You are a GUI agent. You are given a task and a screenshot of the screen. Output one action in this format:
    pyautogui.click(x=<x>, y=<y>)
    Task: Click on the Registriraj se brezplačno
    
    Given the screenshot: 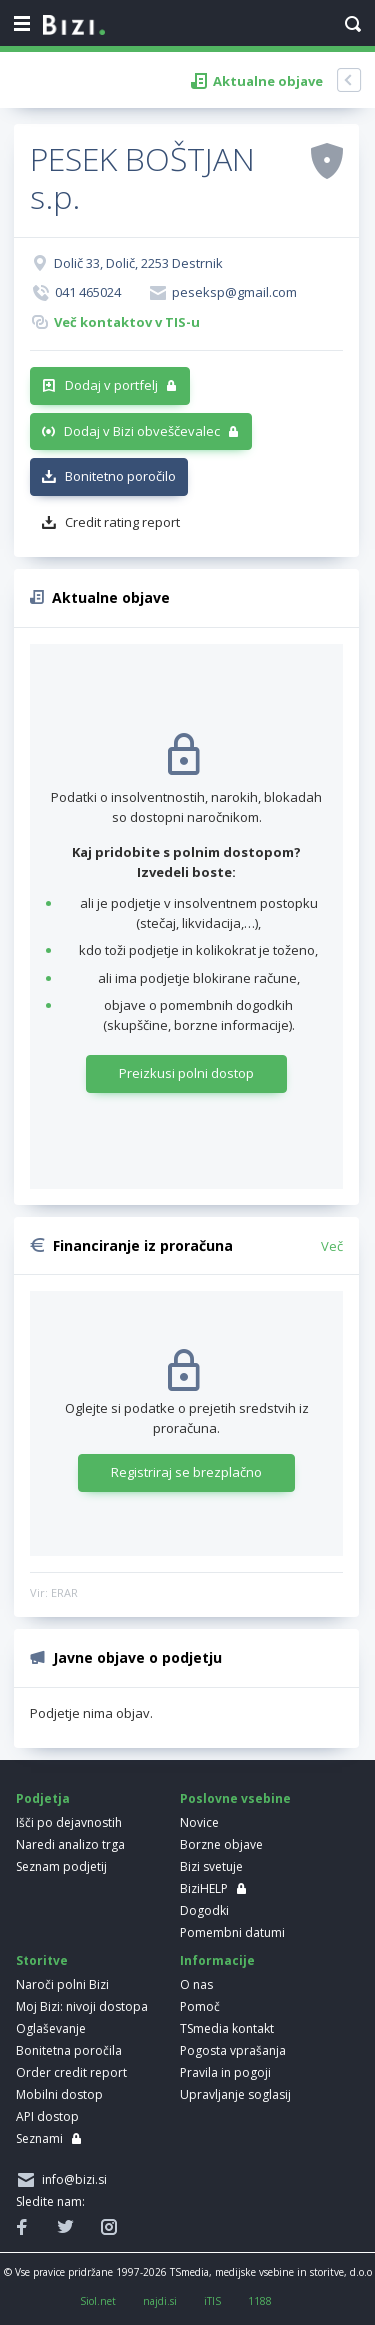 What is the action you would take?
    pyautogui.click(x=186, y=1472)
    